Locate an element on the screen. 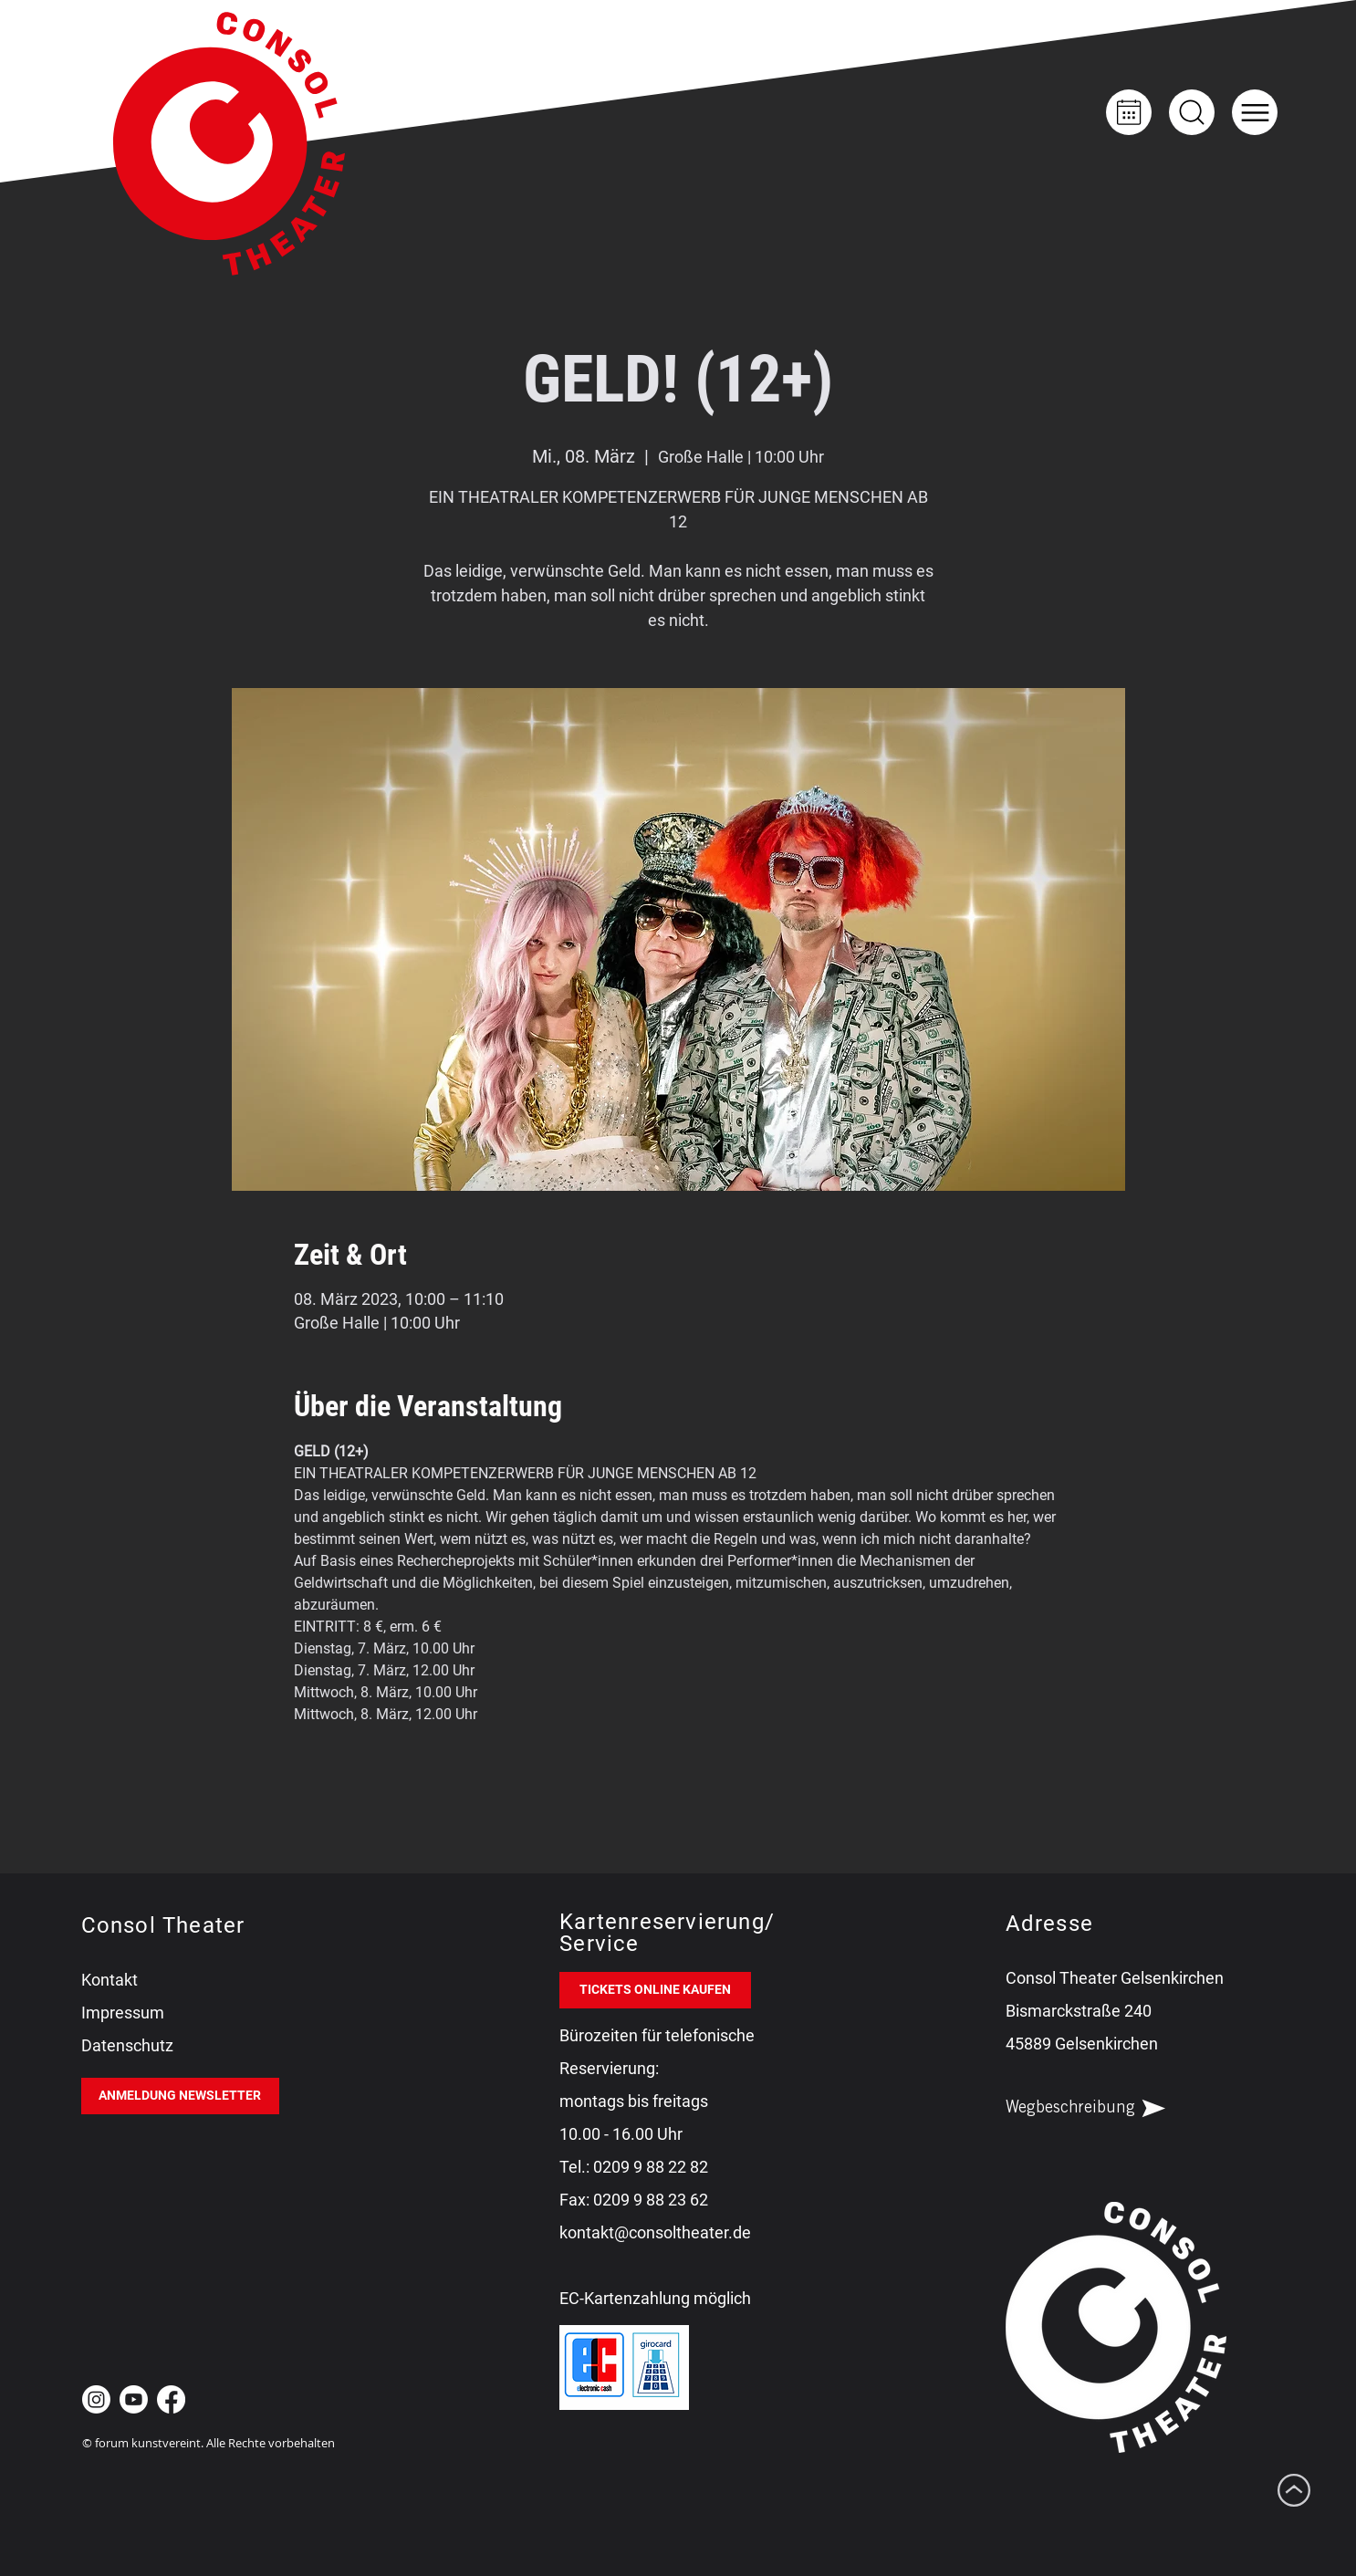 This screenshot has height=2576, width=1356. 0209 9 88 22 82 is located at coordinates (650, 2166).